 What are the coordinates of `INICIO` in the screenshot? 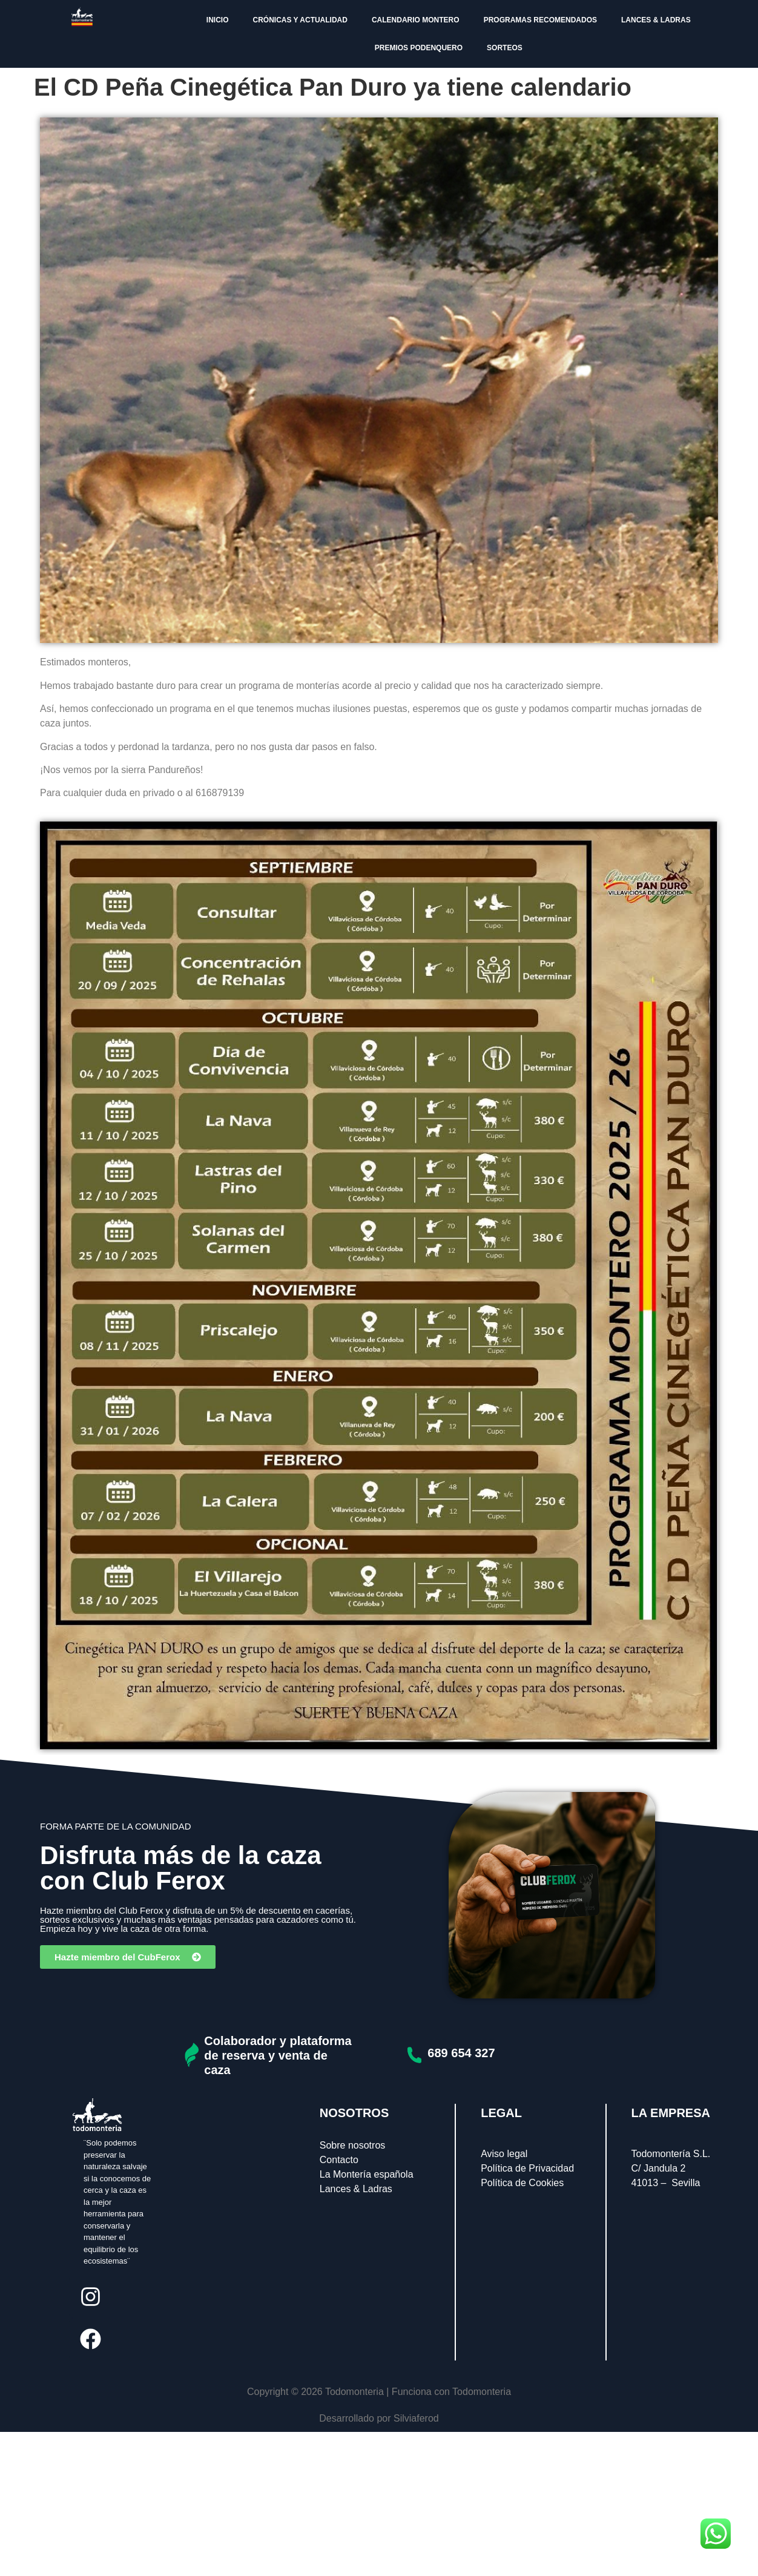 It's located at (217, 20).